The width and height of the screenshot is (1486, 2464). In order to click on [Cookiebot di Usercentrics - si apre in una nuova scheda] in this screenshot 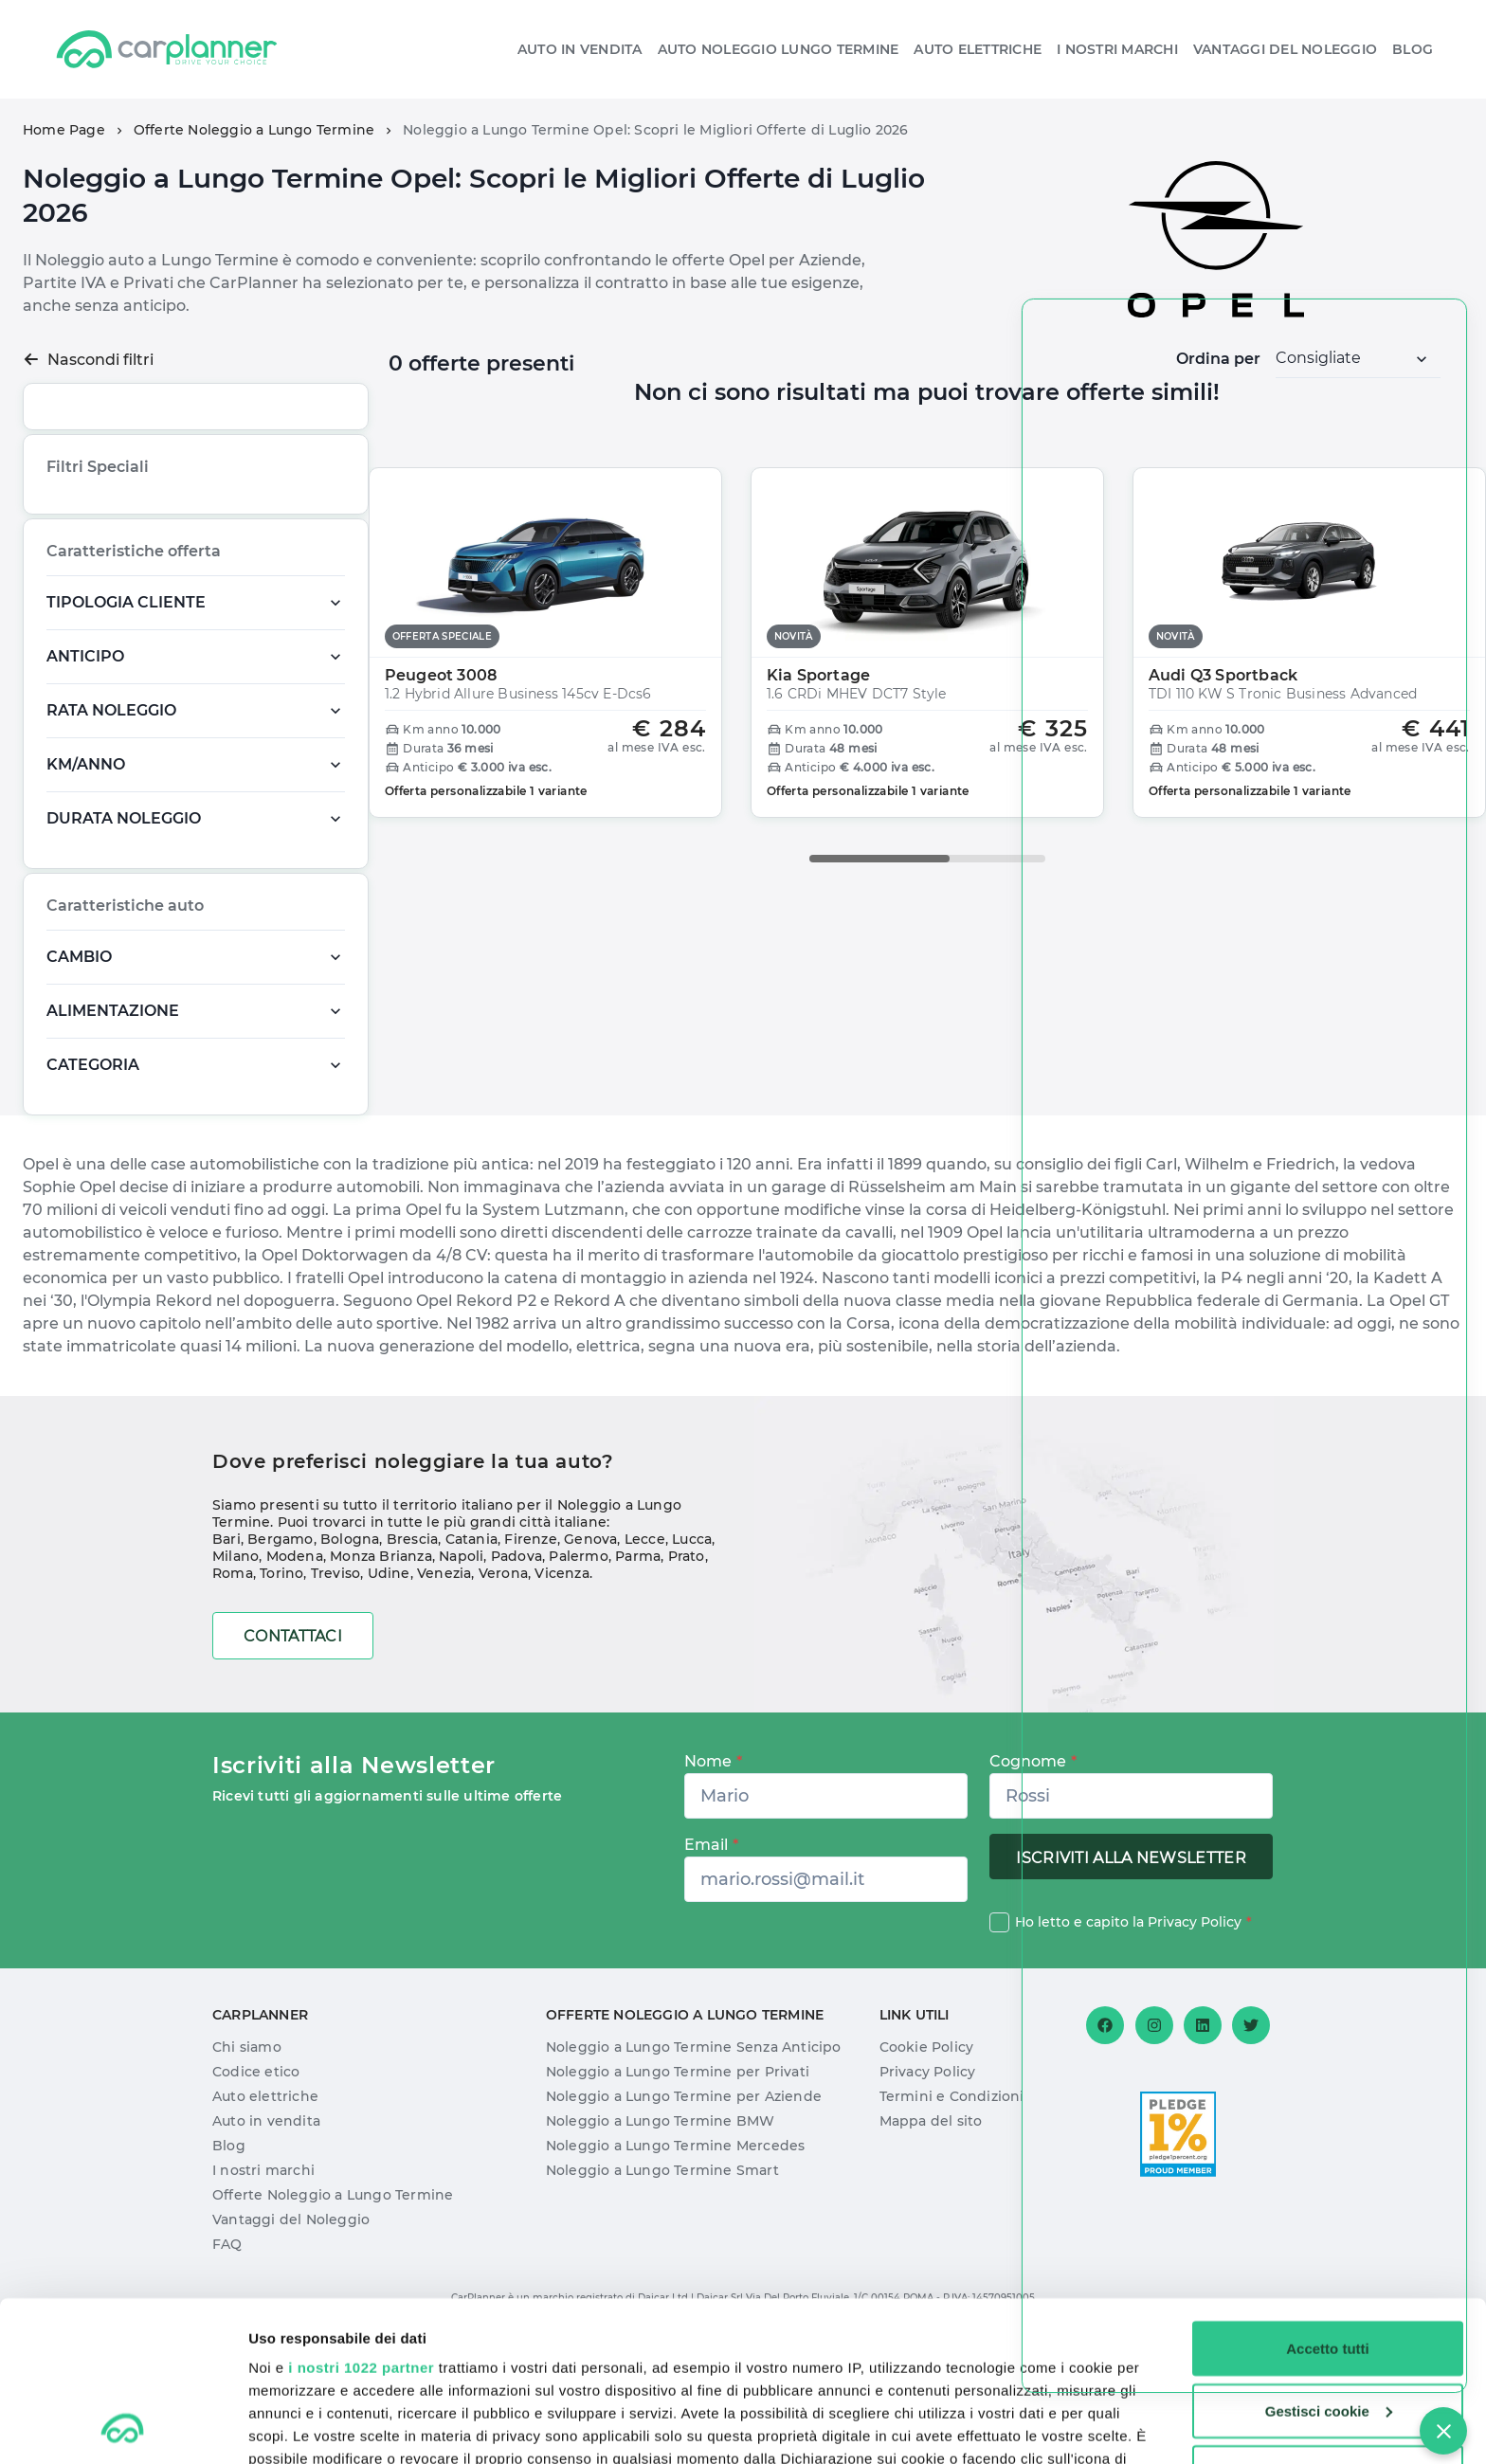, I will do `click(123, 2427)`.